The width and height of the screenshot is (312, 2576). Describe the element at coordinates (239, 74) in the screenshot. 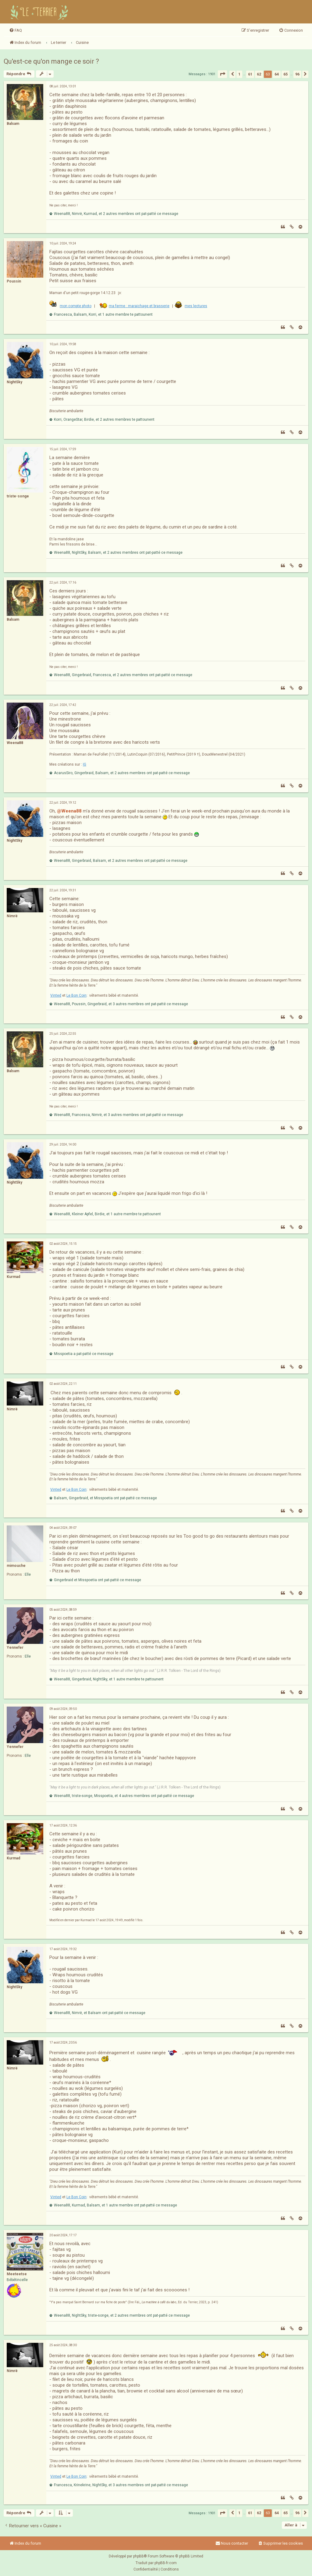

I see `1 [button]` at that location.